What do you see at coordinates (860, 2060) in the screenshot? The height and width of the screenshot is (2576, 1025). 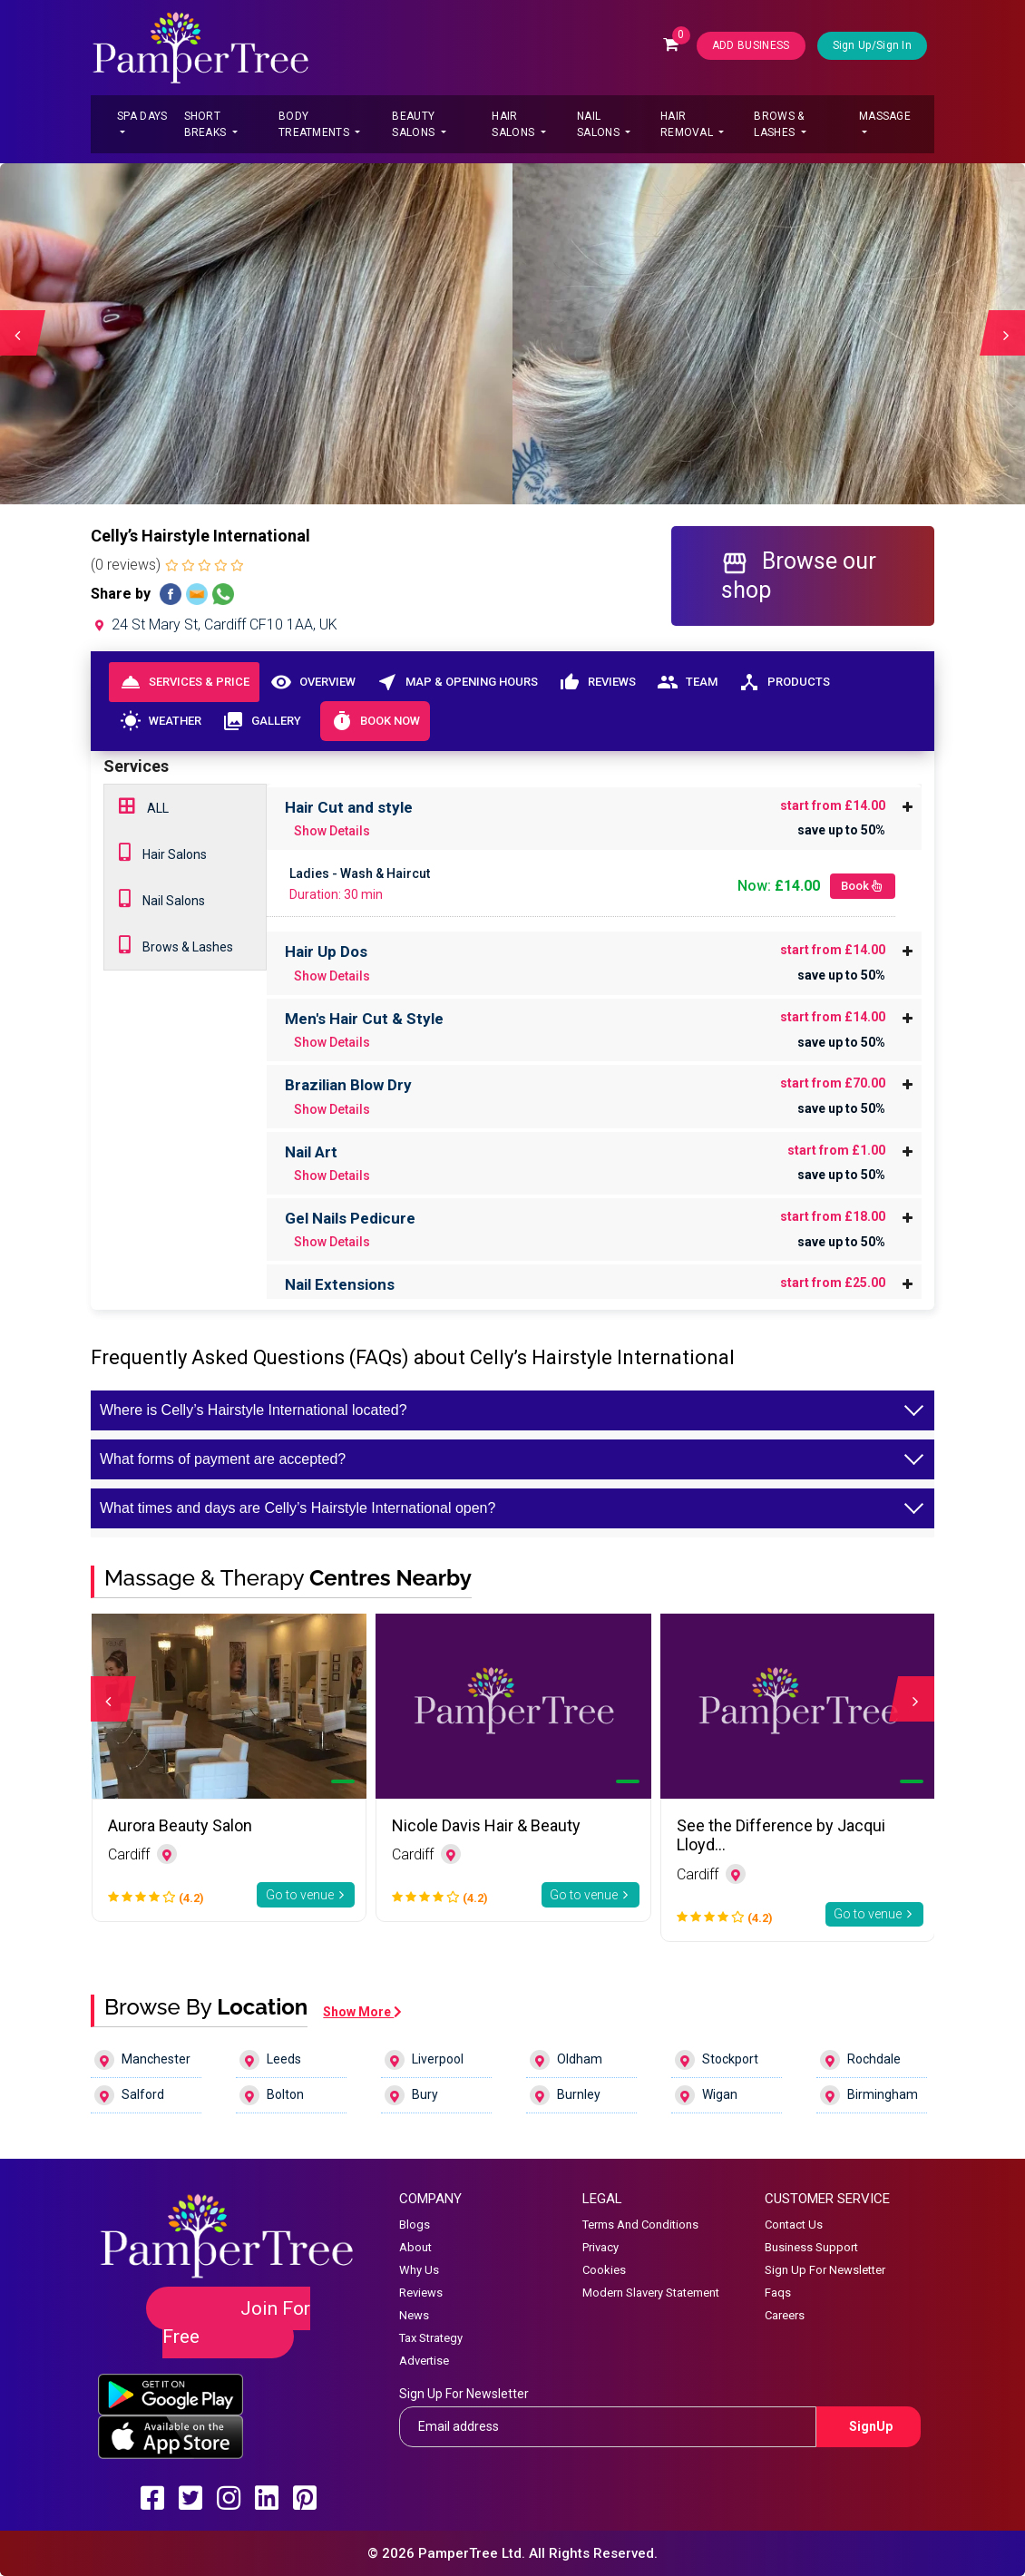 I see `Rochdale` at bounding box center [860, 2060].